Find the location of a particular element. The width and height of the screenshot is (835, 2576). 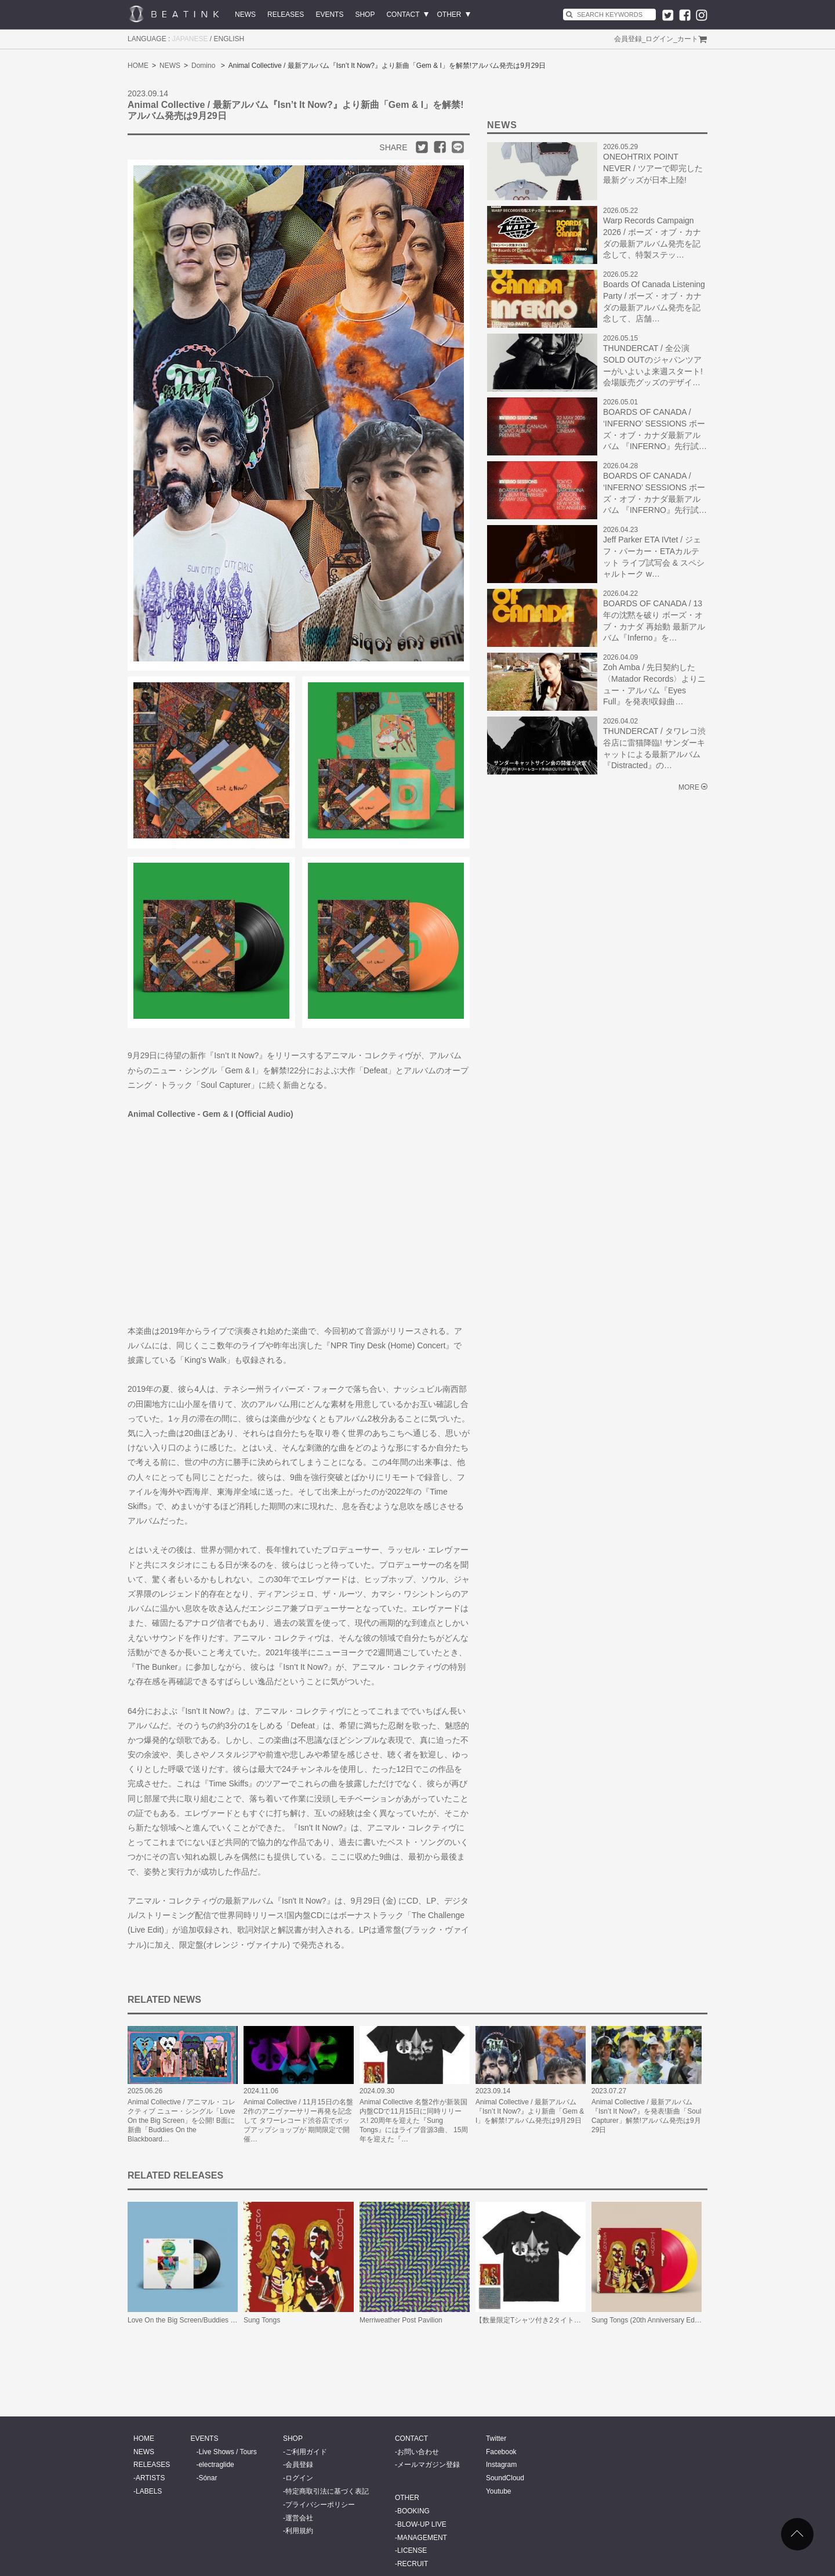

Merriweather Post Pavilion is located at coordinates (401, 2320).